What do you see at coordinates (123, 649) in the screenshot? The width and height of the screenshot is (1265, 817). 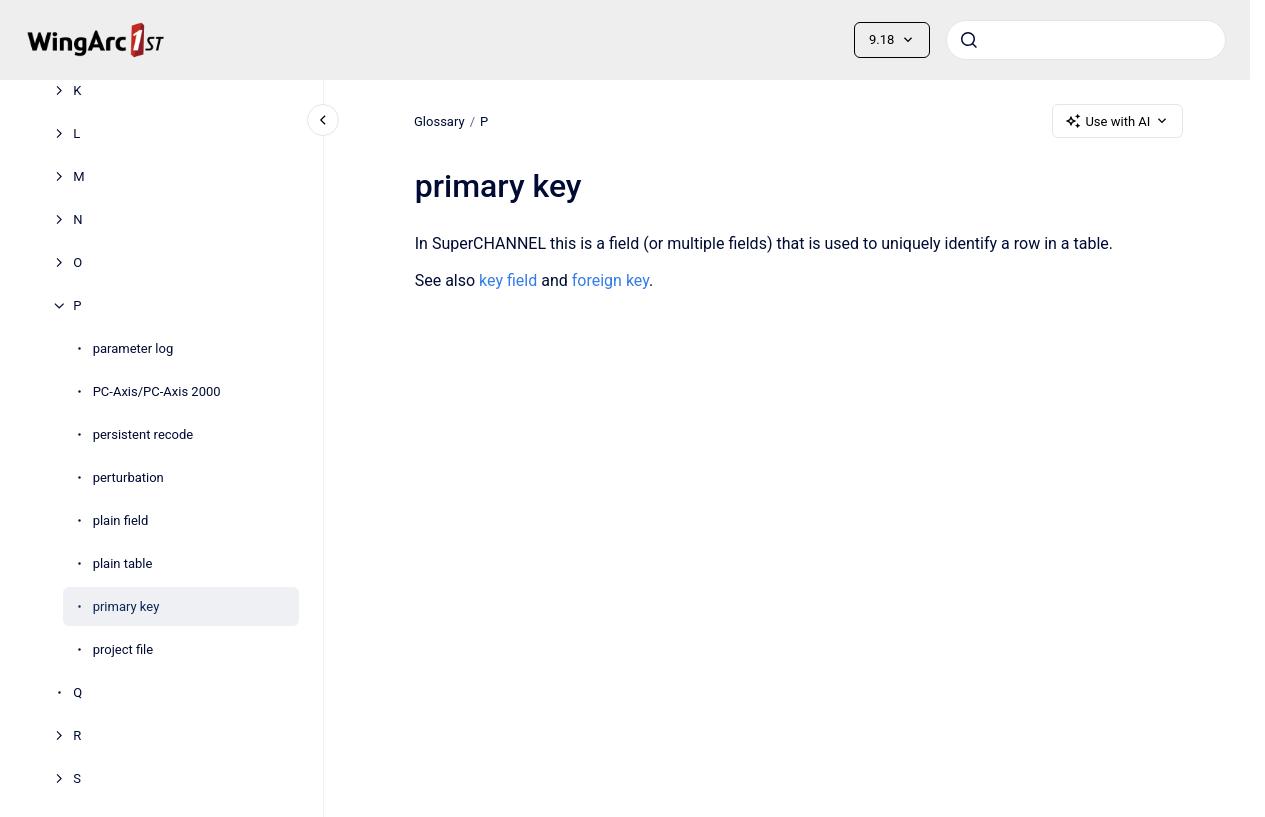 I see `project file` at bounding box center [123, 649].